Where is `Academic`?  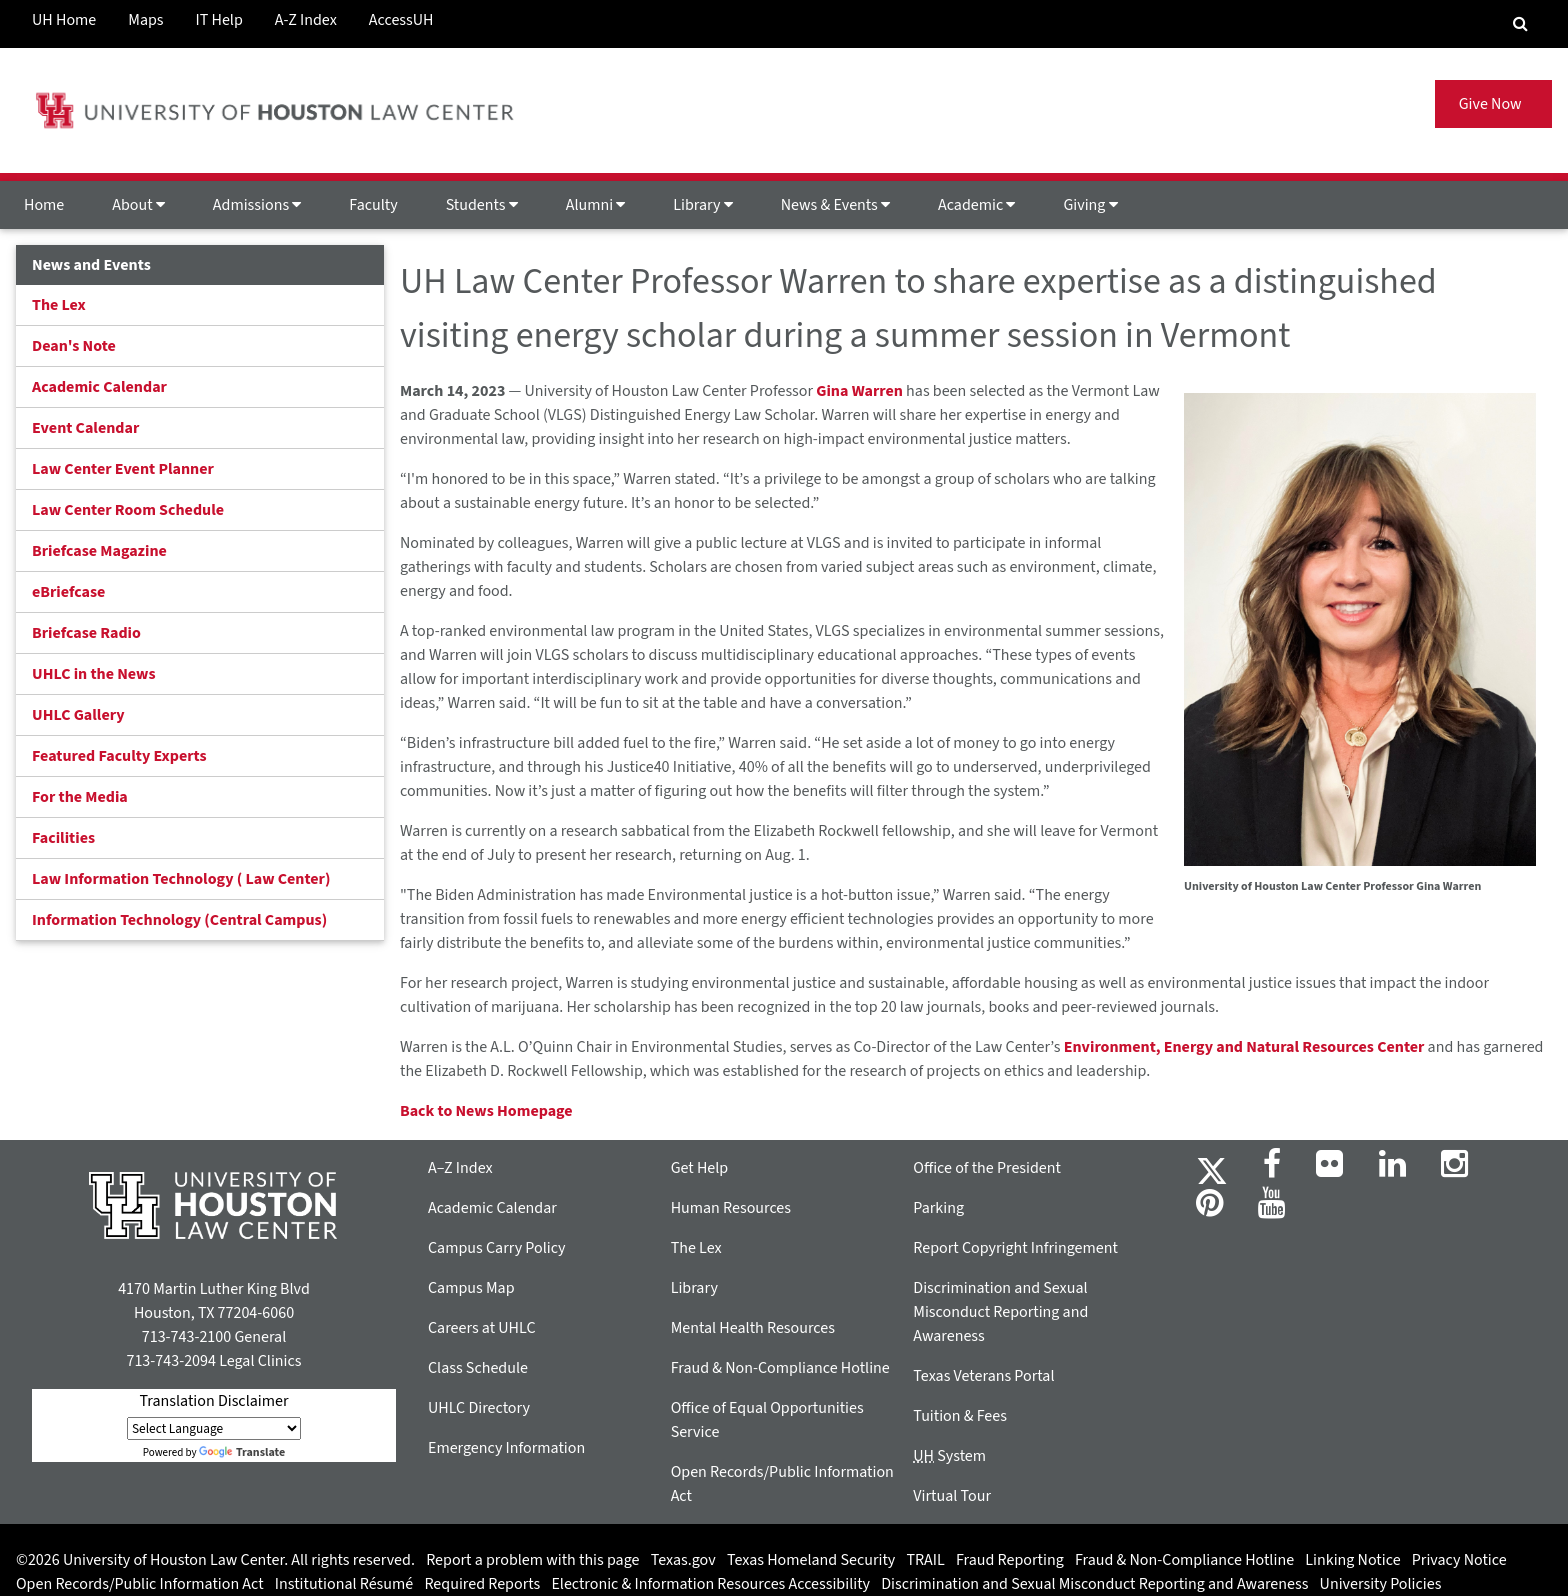
Academic is located at coordinates (976, 205).